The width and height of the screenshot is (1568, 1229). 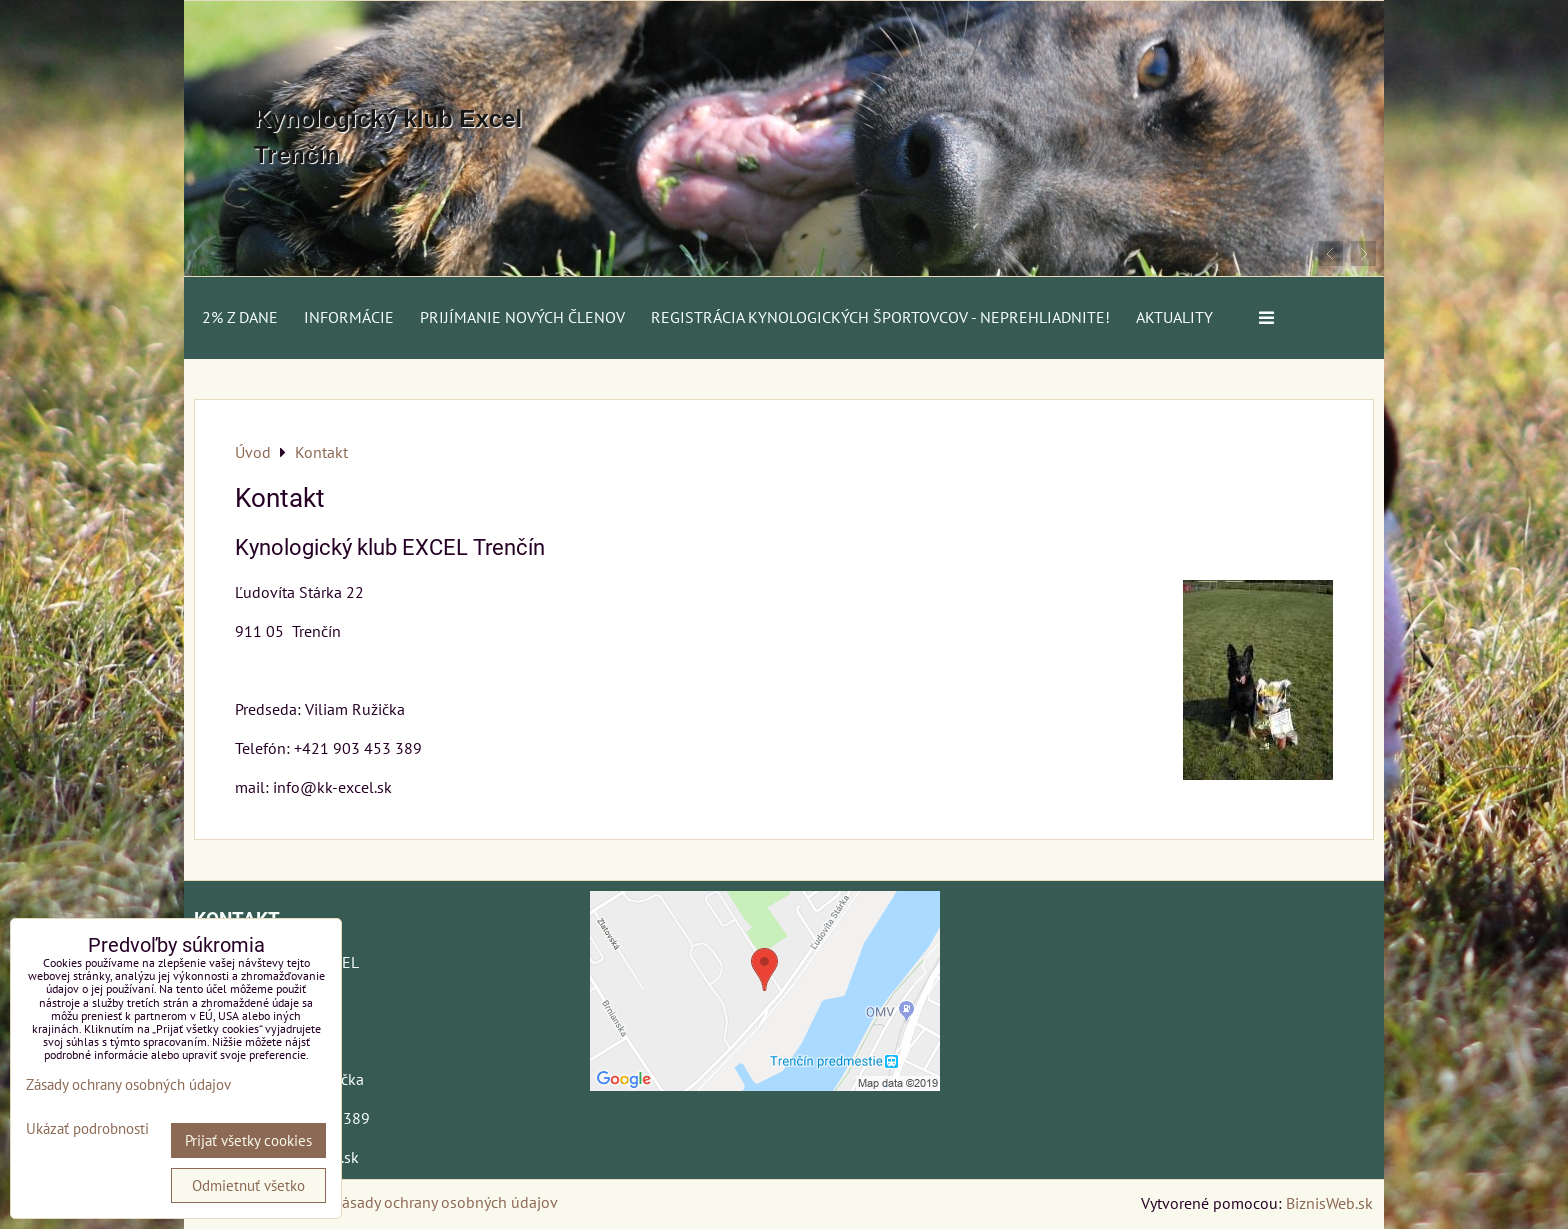 I want to click on Ukázať podrobnosti, so click(x=87, y=1129).